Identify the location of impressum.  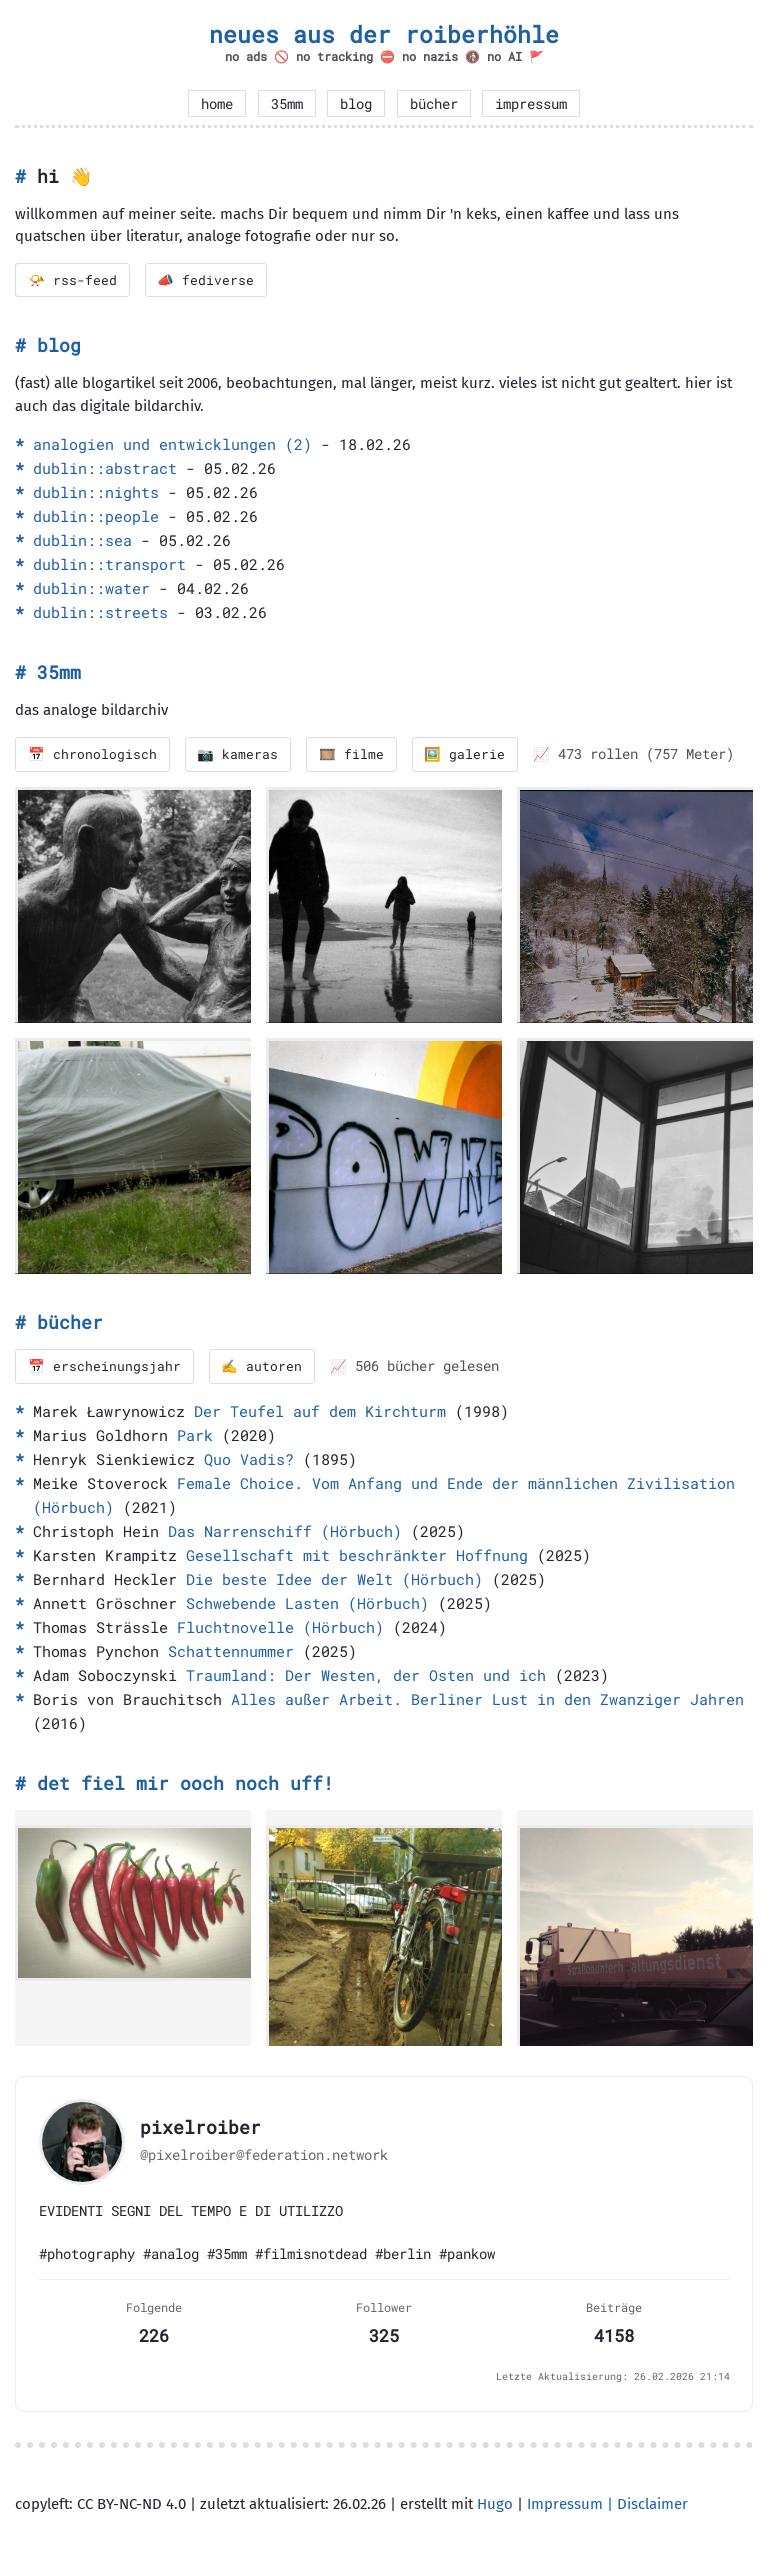
(531, 104).